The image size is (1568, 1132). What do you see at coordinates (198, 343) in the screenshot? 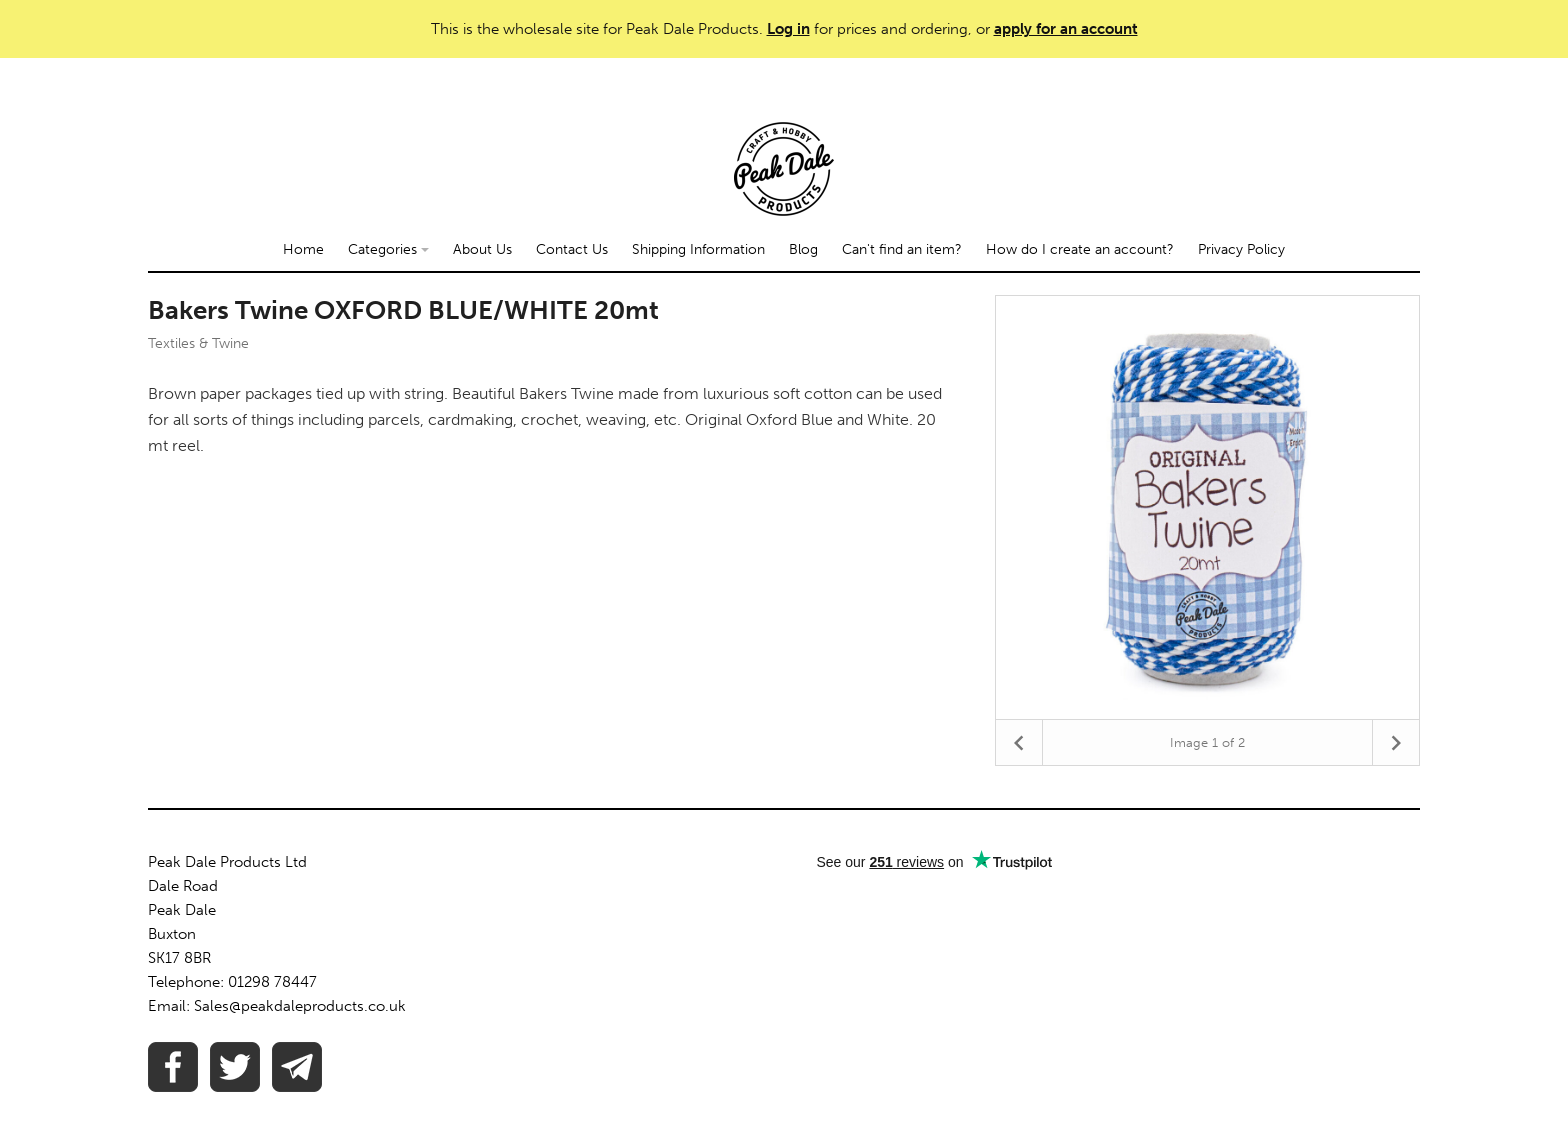
I see `Textiles & Twine` at bounding box center [198, 343].